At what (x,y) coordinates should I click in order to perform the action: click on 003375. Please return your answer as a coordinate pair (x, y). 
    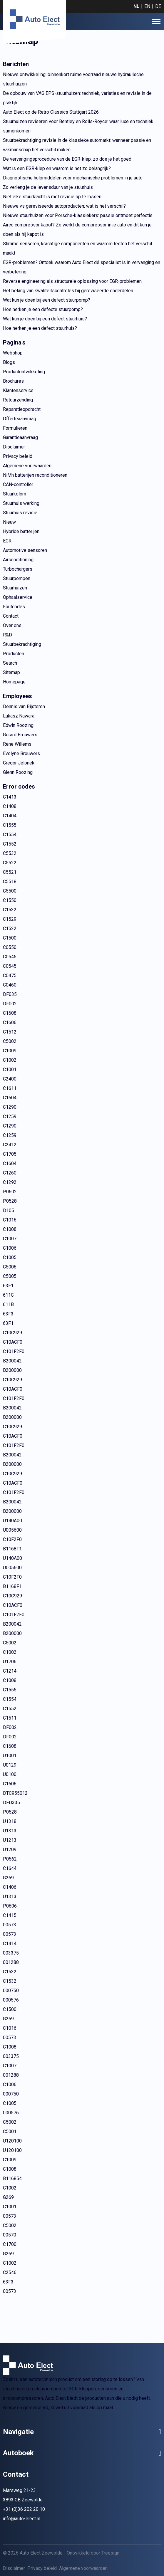
    Looking at the image, I should click on (11, 1953).